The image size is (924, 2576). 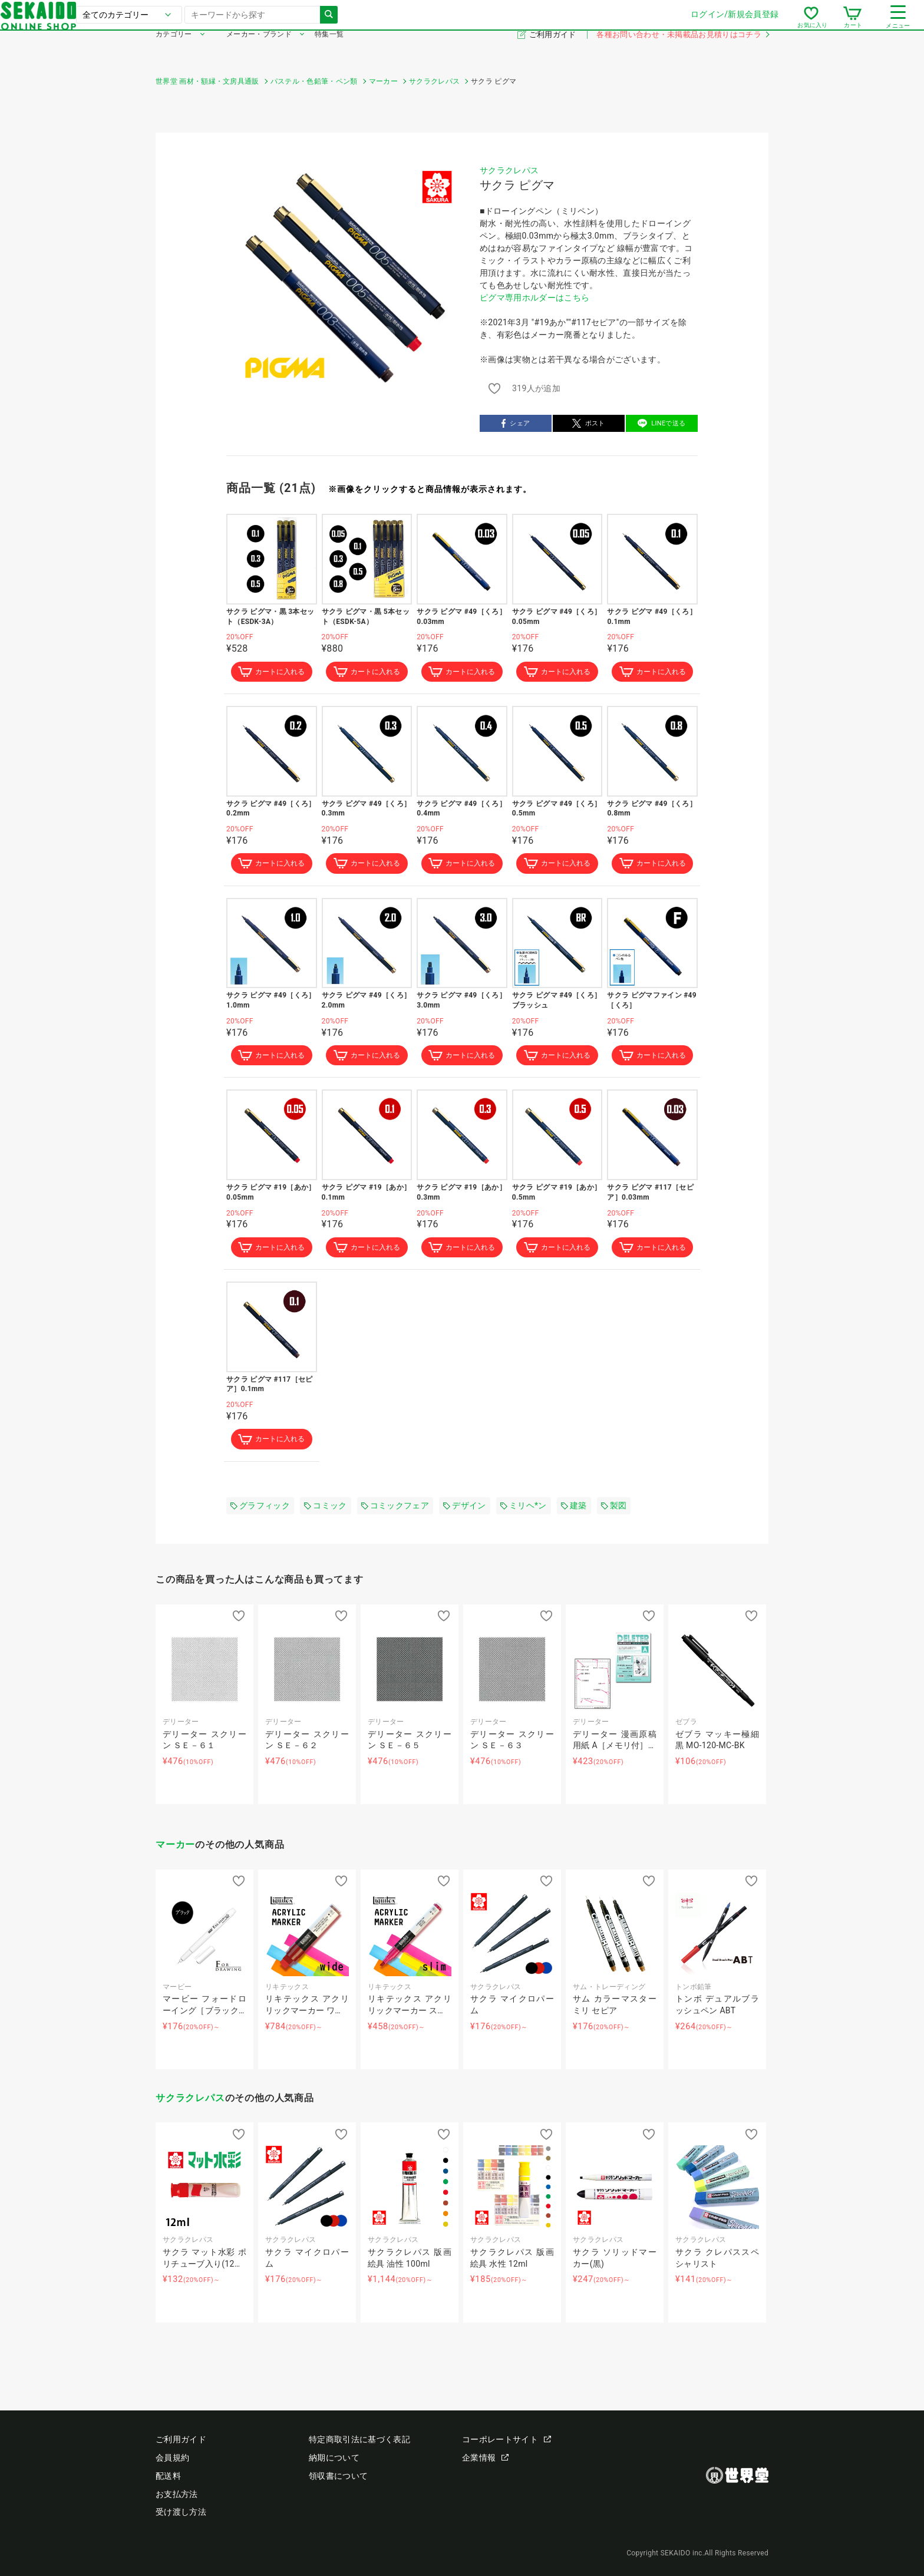 What do you see at coordinates (329, 52) in the screenshot?
I see `特集一覧` at bounding box center [329, 52].